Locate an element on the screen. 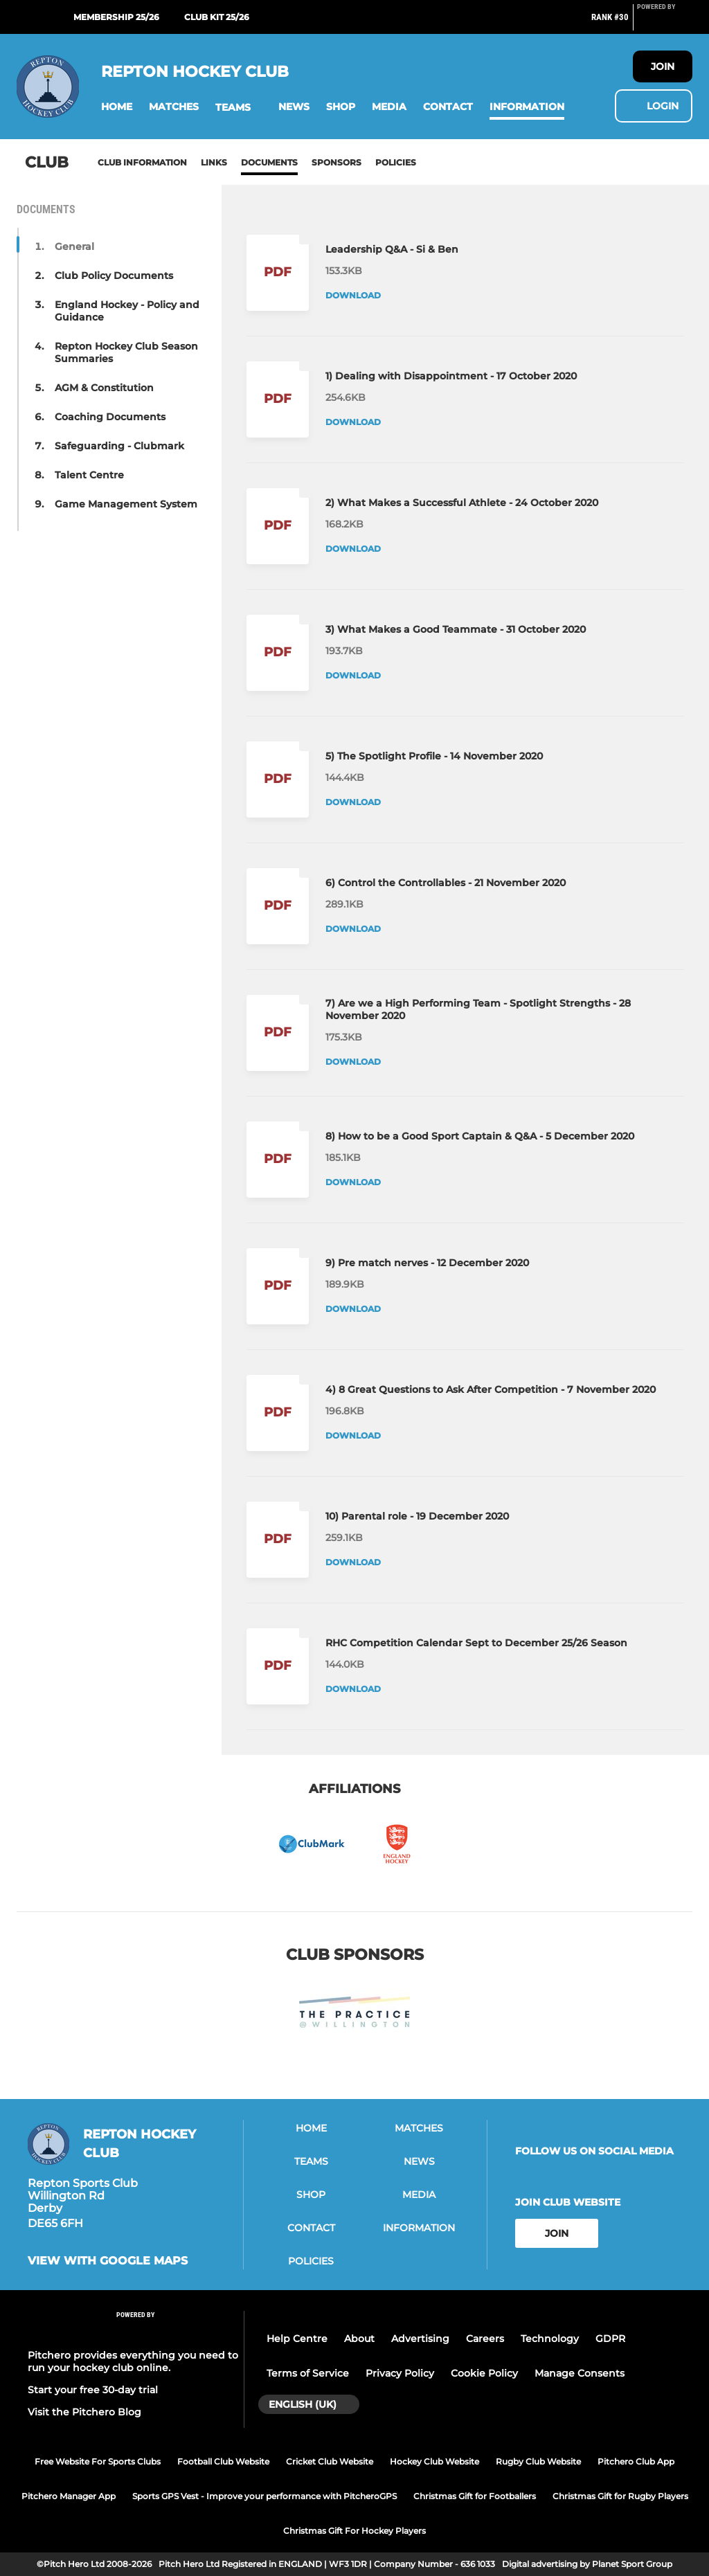 Image resolution: width=709 pixels, height=2576 pixels. [button] is located at coordinates (117, 106).